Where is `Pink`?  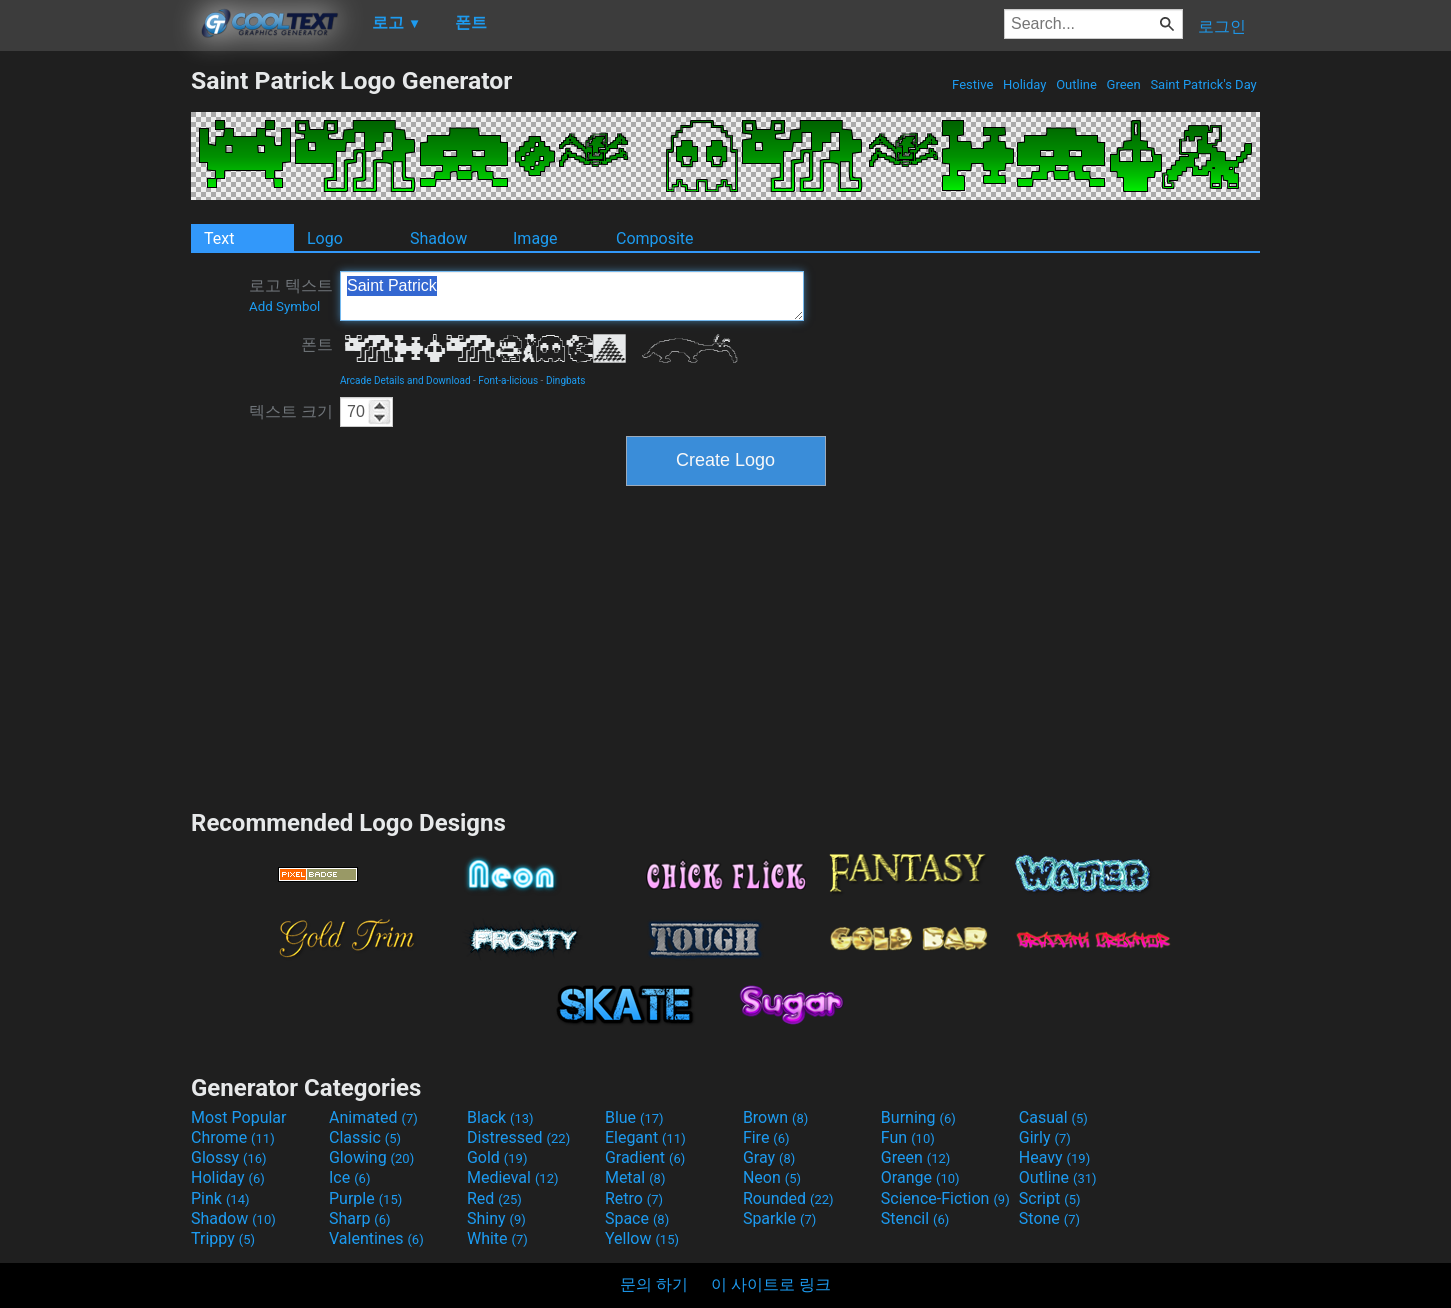 Pink is located at coordinates (220, 1198).